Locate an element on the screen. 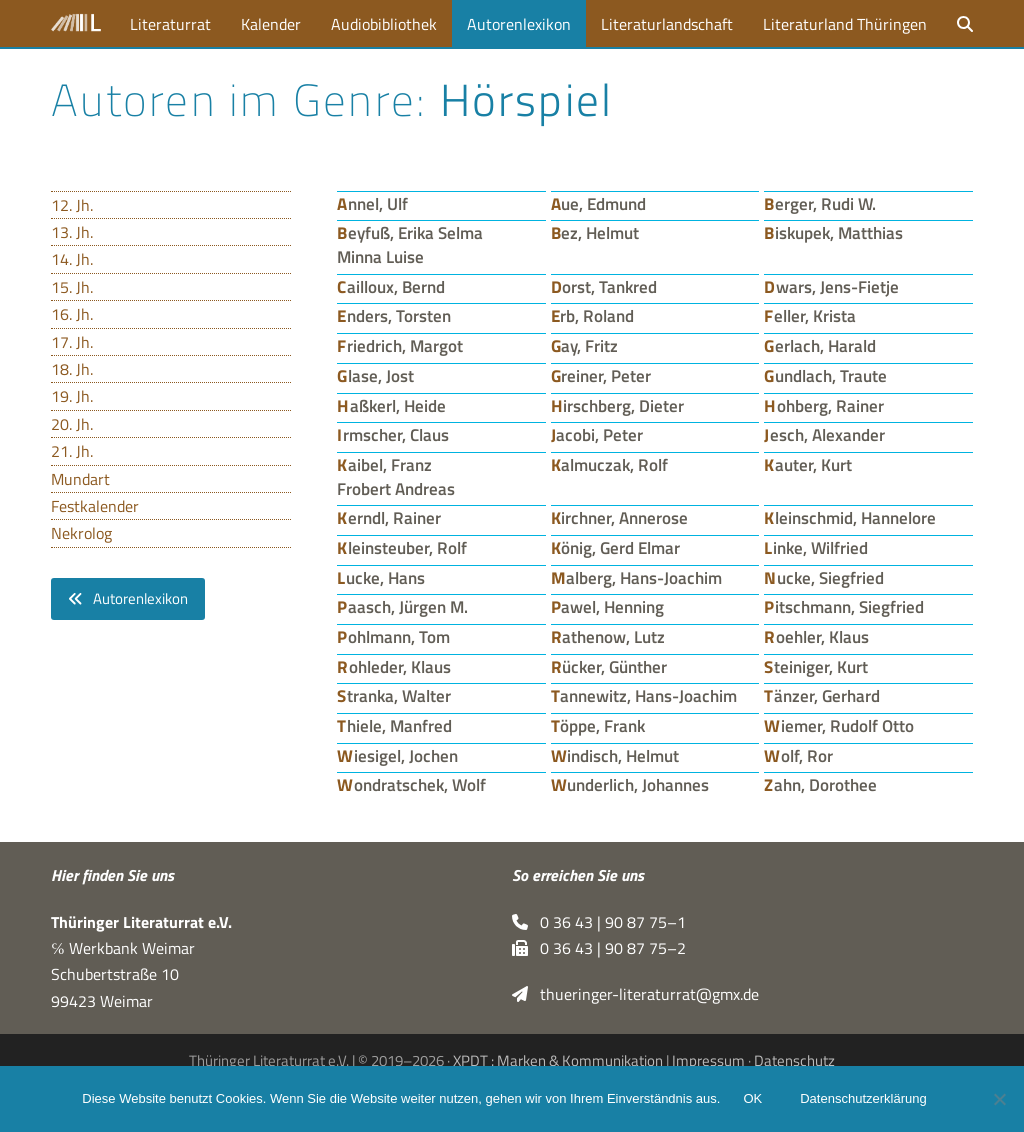 The height and width of the screenshot is (1132, 1024). Kauter, Kurt is located at coordinates (808, 464).